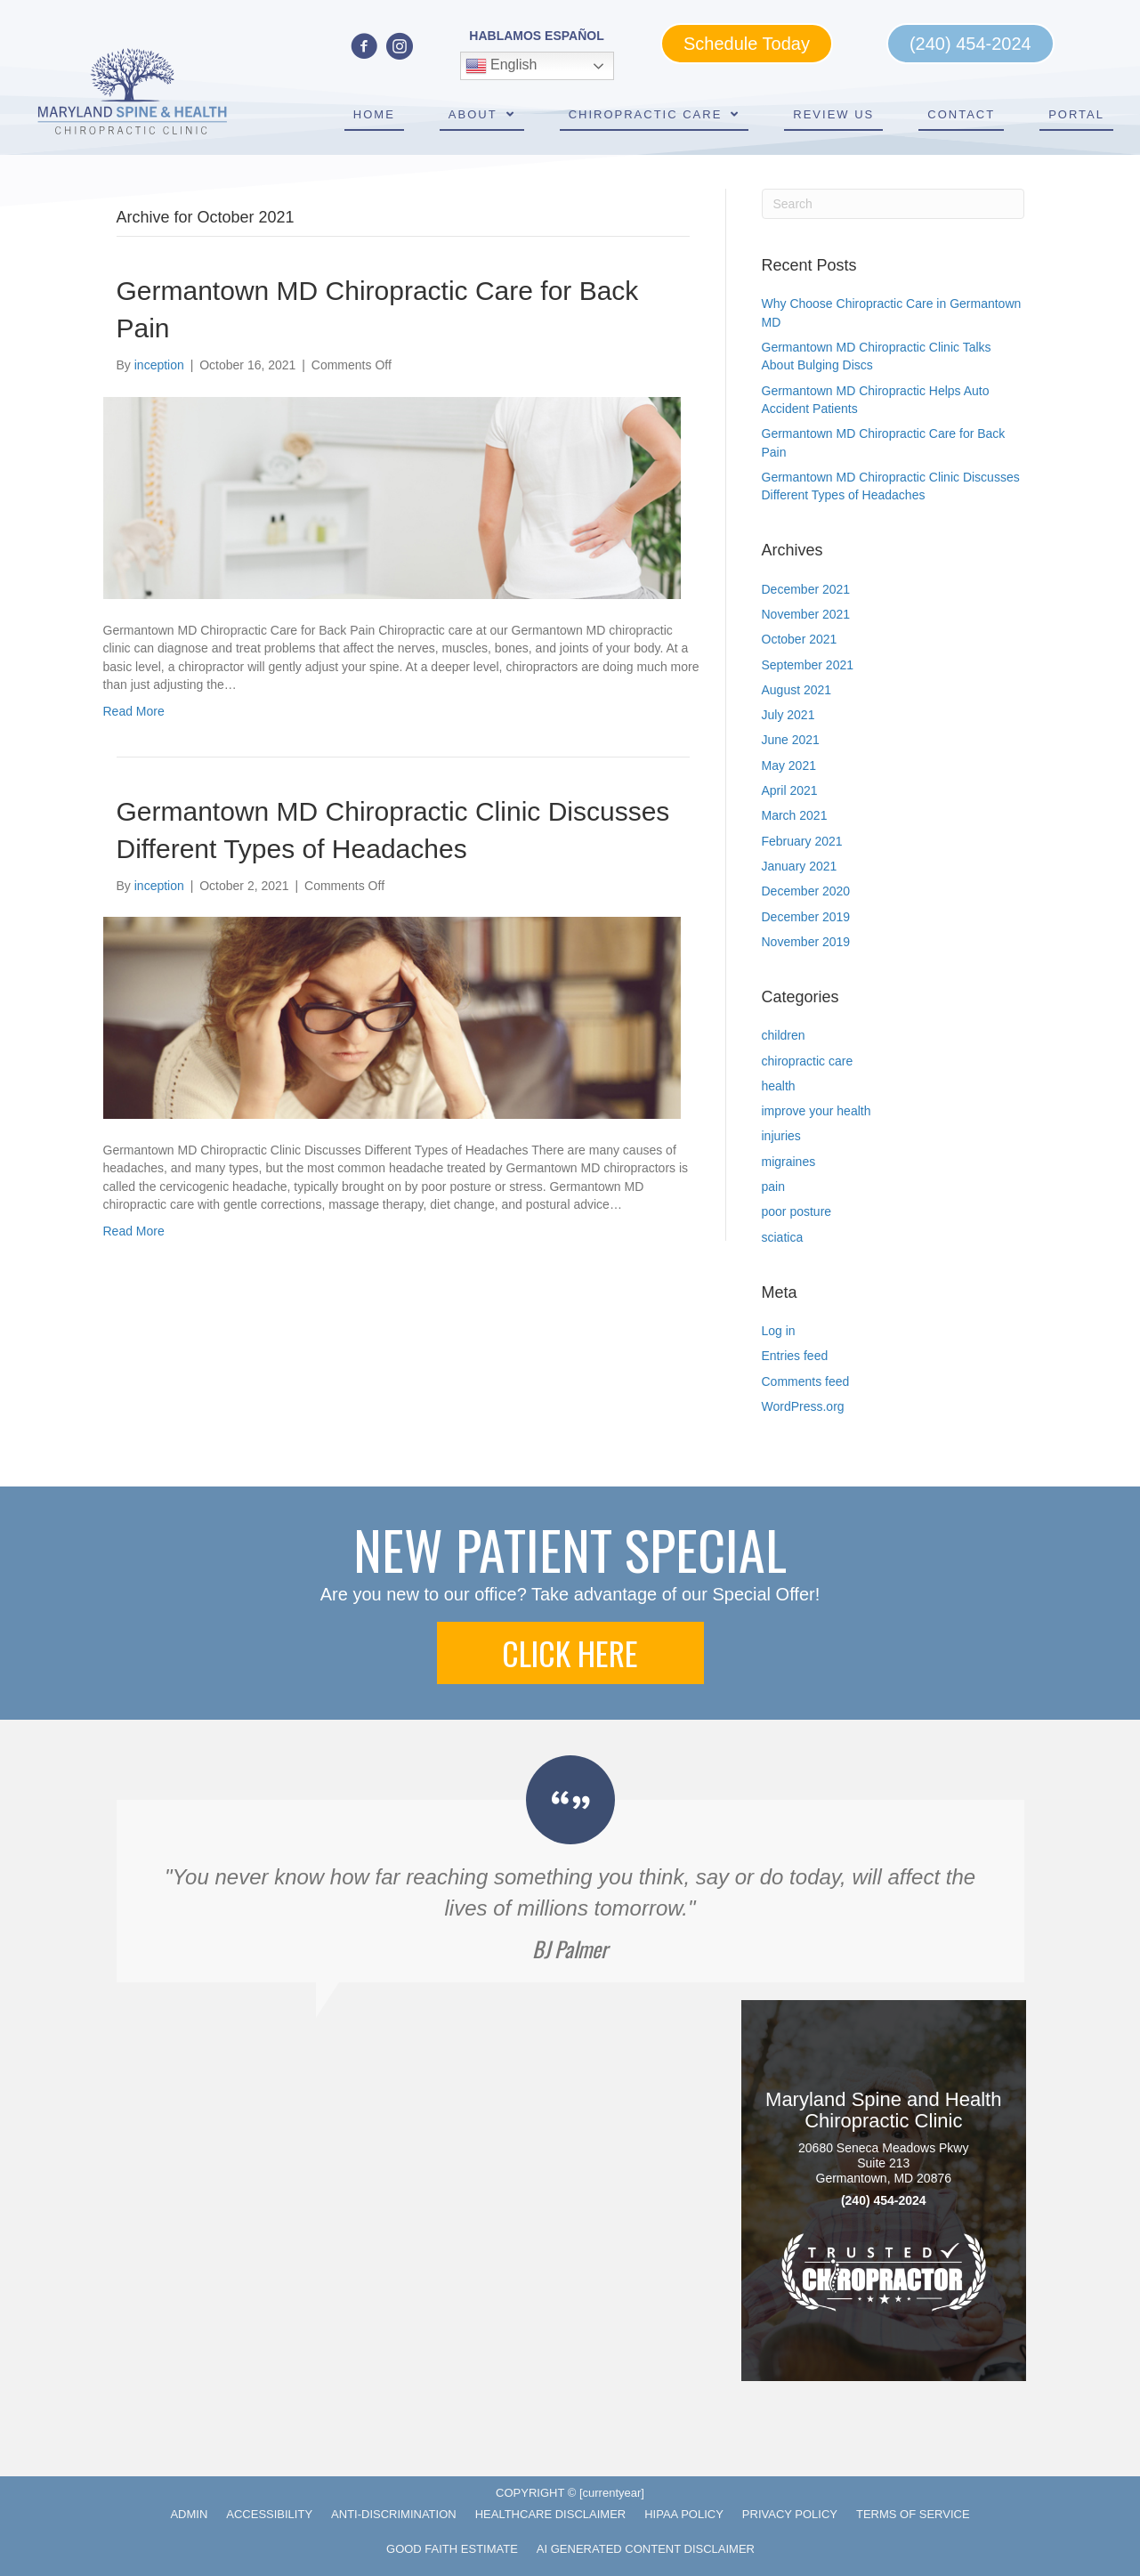 The image size is (1140, 2576). What do you see at coordinates (807, 1061) in the screenshot?
I see `chiropractic care` at bounding box center [807, 1061].